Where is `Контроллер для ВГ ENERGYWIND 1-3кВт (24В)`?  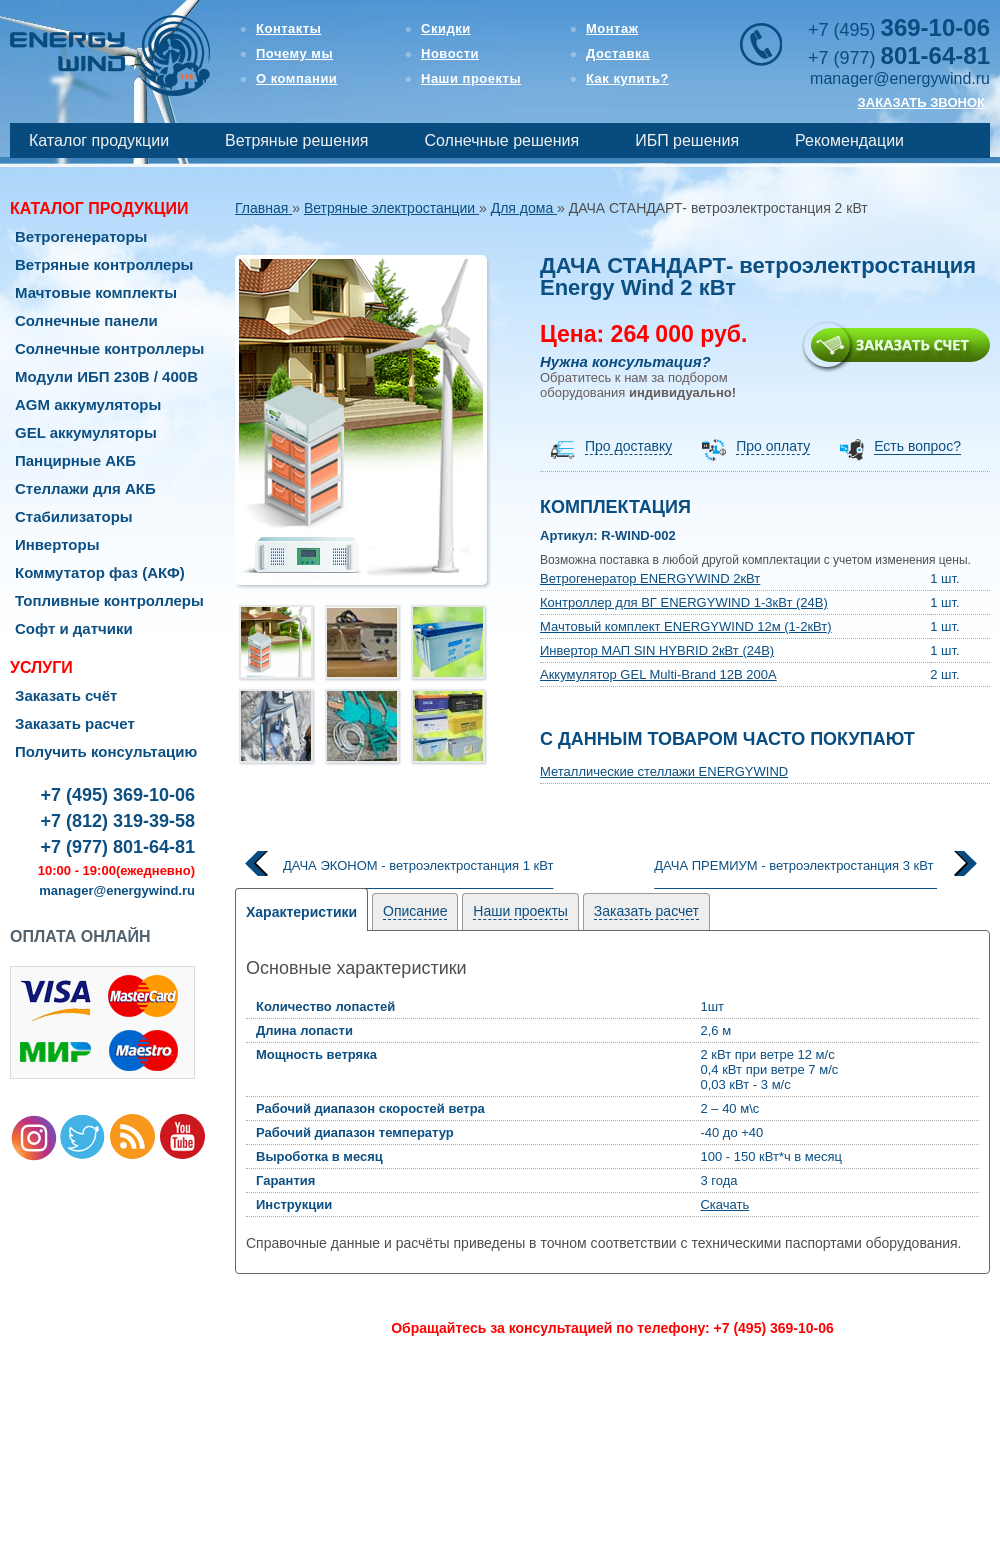 Контроллер для ВГ ENERGYWIND 1-3кВт (24В) is located at coordinates (684, 602).